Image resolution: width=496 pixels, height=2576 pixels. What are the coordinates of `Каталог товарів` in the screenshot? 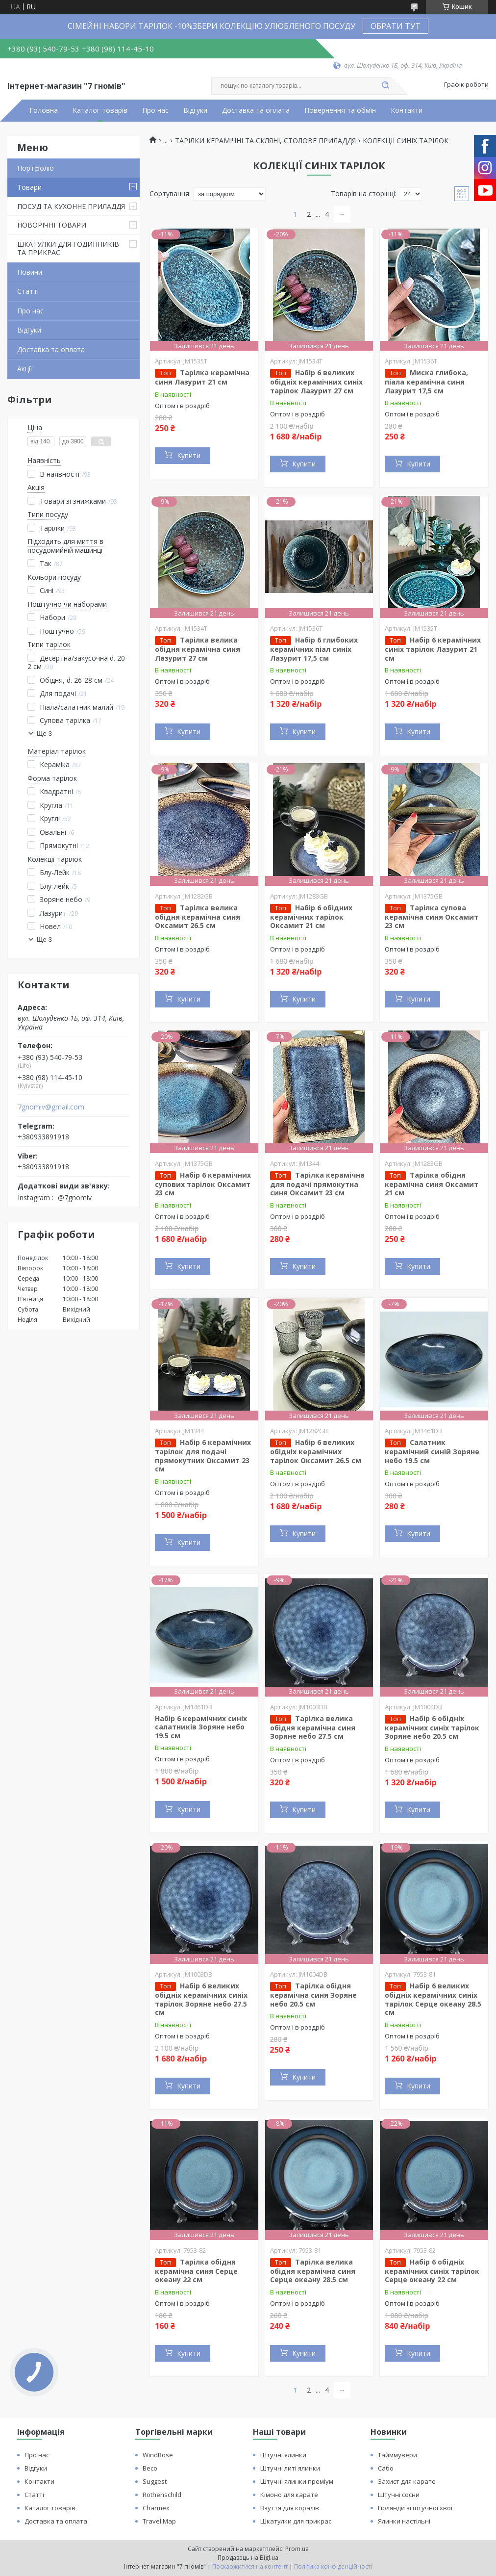 It's located at (100, 110).